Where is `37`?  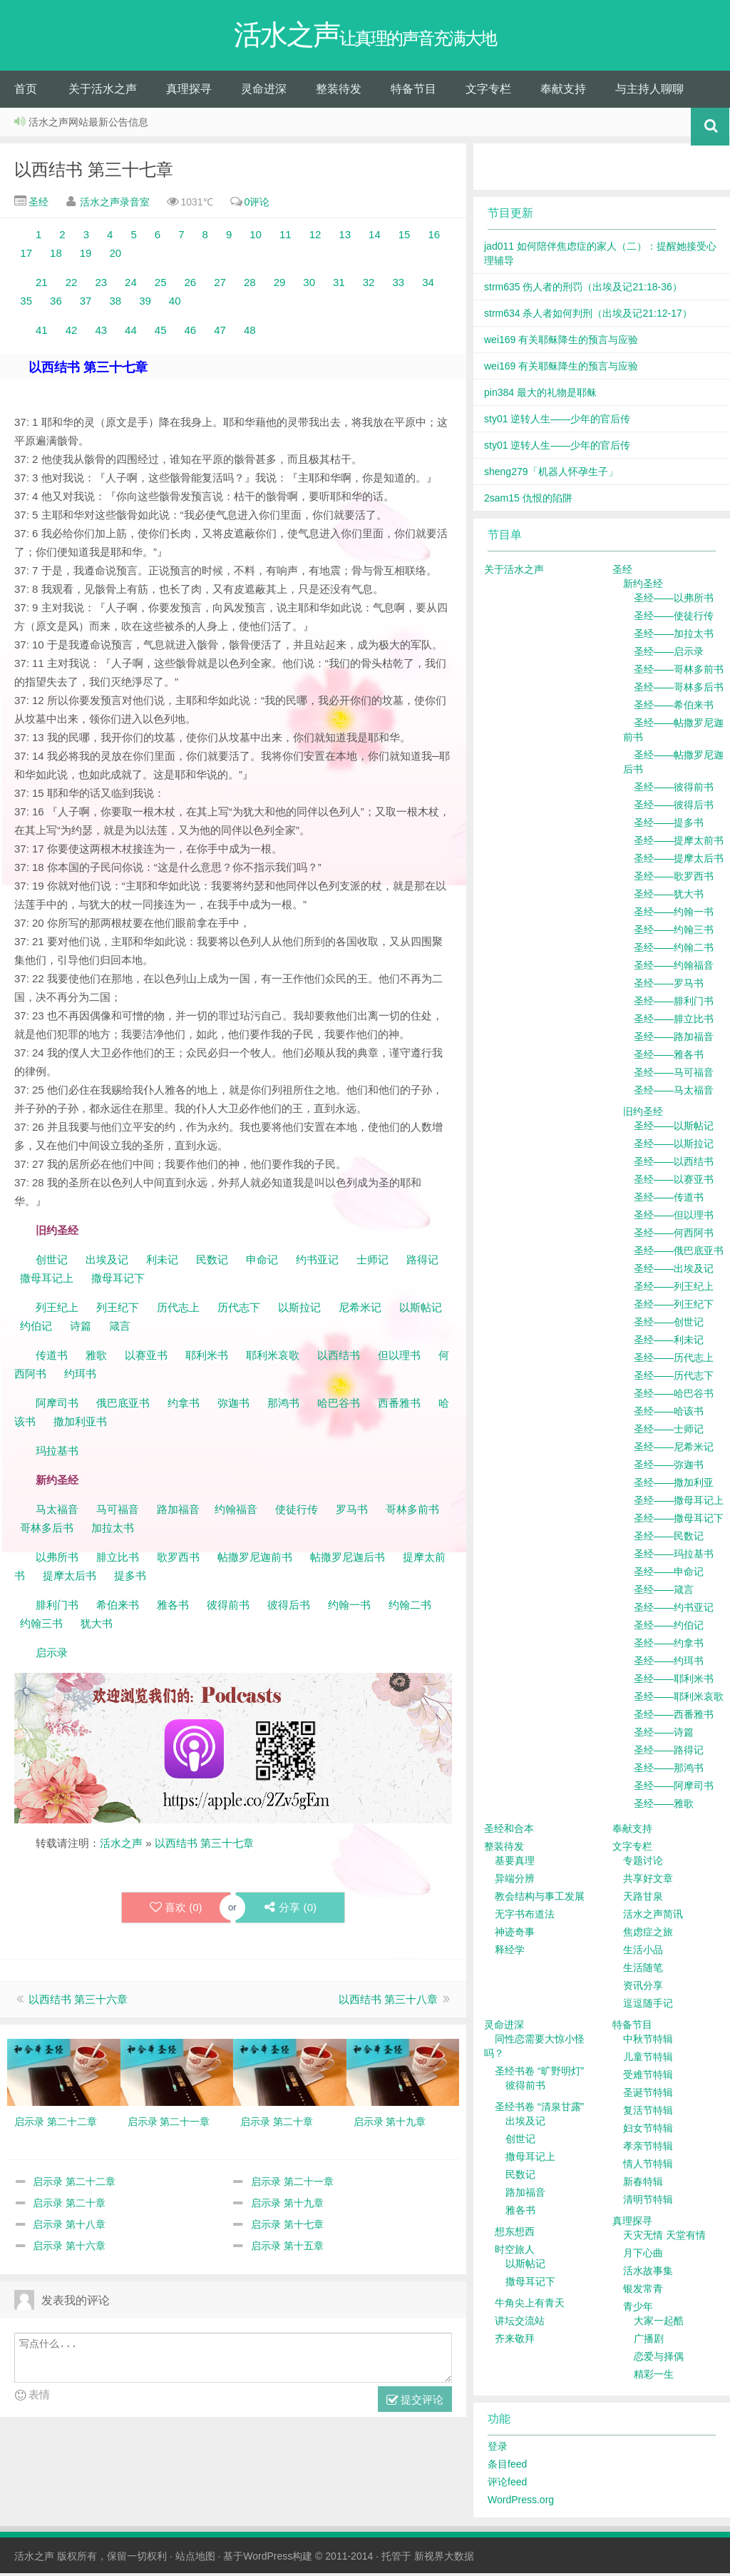
37 is located at coordinates (86, 303).